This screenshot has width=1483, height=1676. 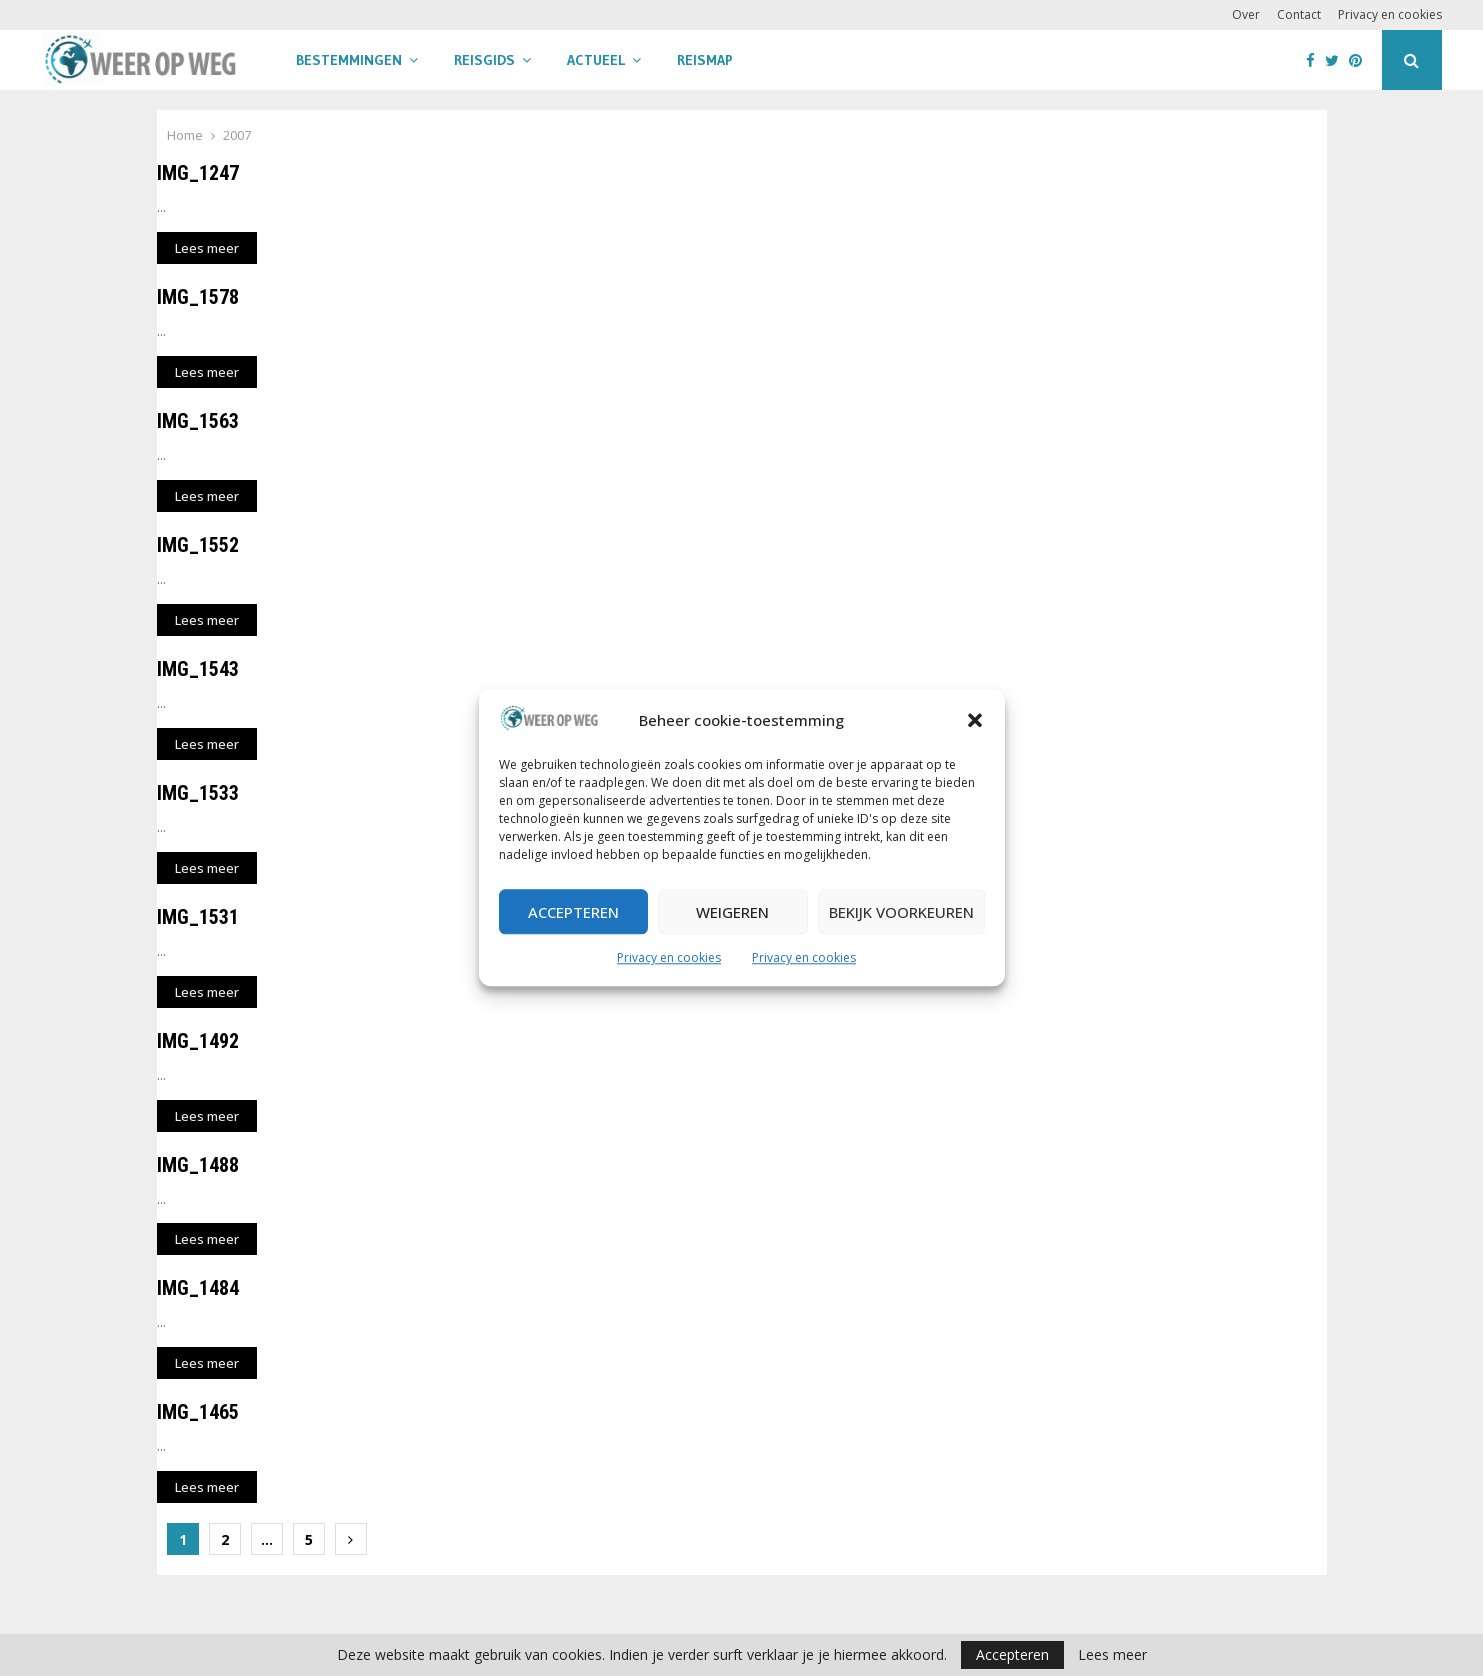 What do you see at coordinates (1246, 14) in the screenshot?
I see `Over` at bounding box center [1246, 14].